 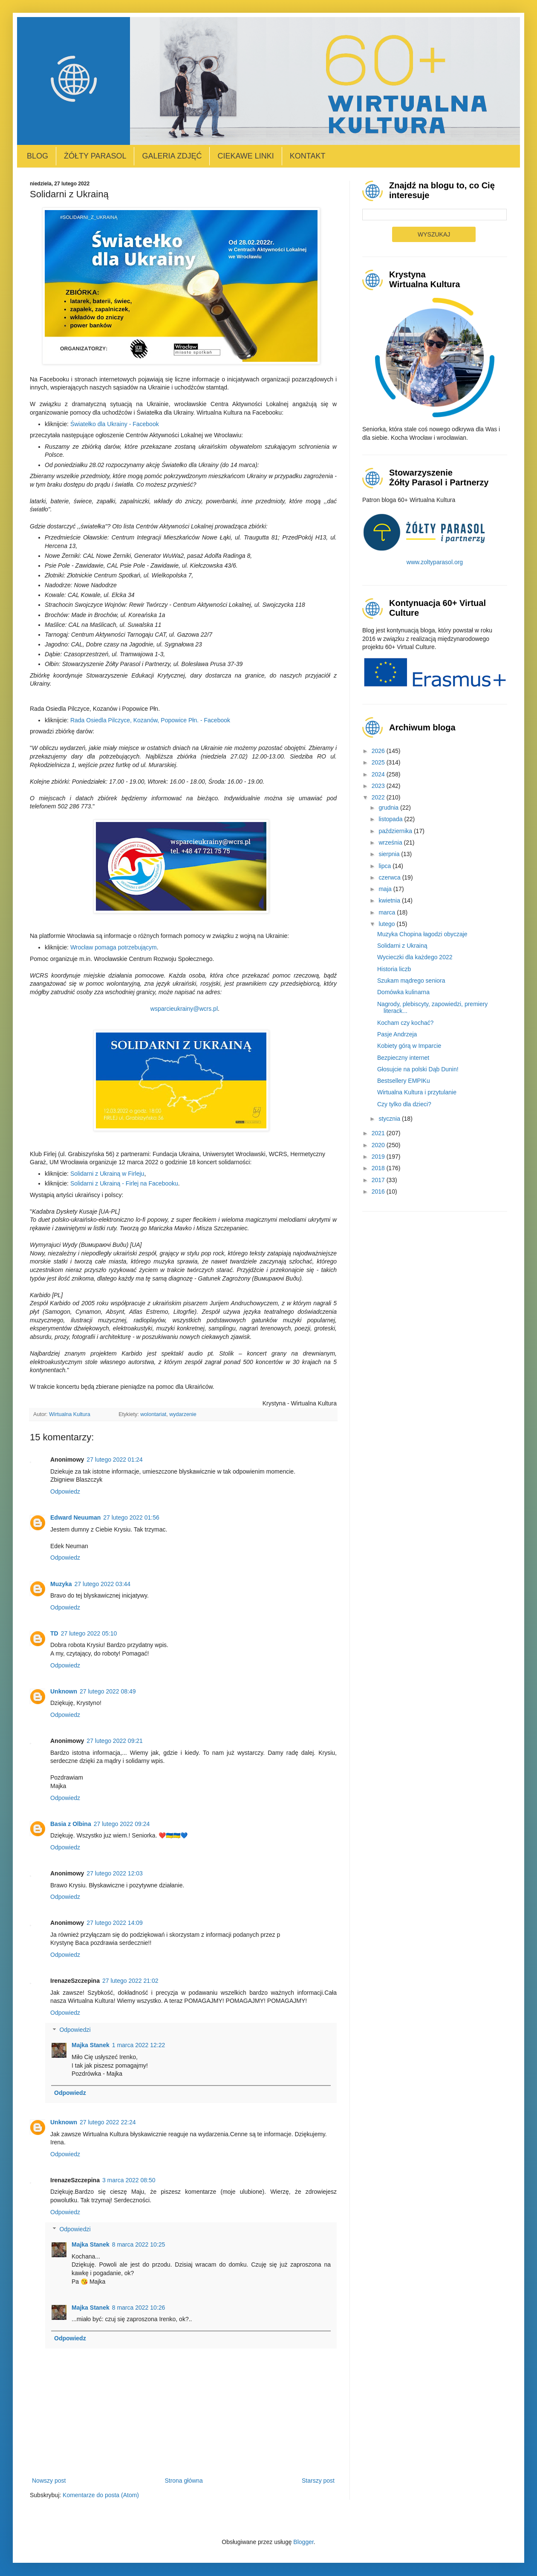 What do you see at coordinates (49, 2480) in the screenshot?
I see `Nowszy post` at bounding box center [49, 2480].